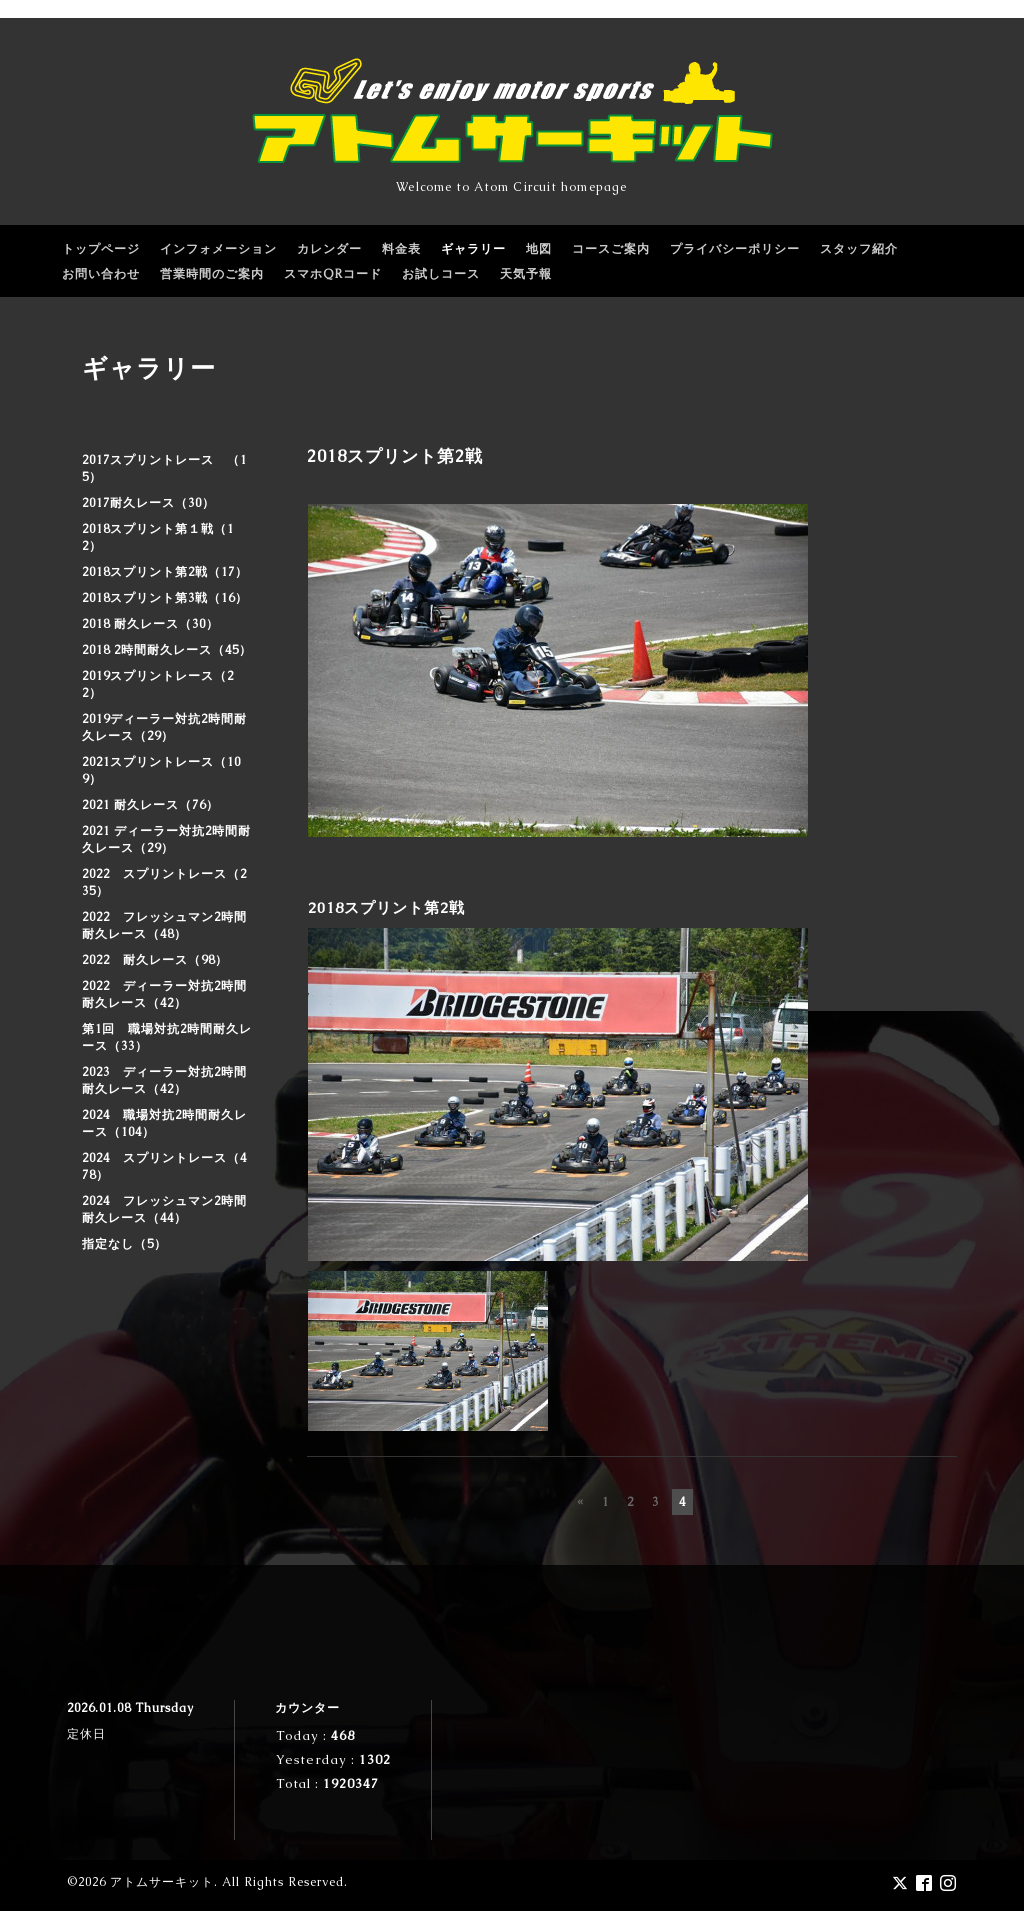 The height and width of the screenshot is (1911, 1024). I want to click on 2024 スプリントレース（478）, so click(164, 1166).